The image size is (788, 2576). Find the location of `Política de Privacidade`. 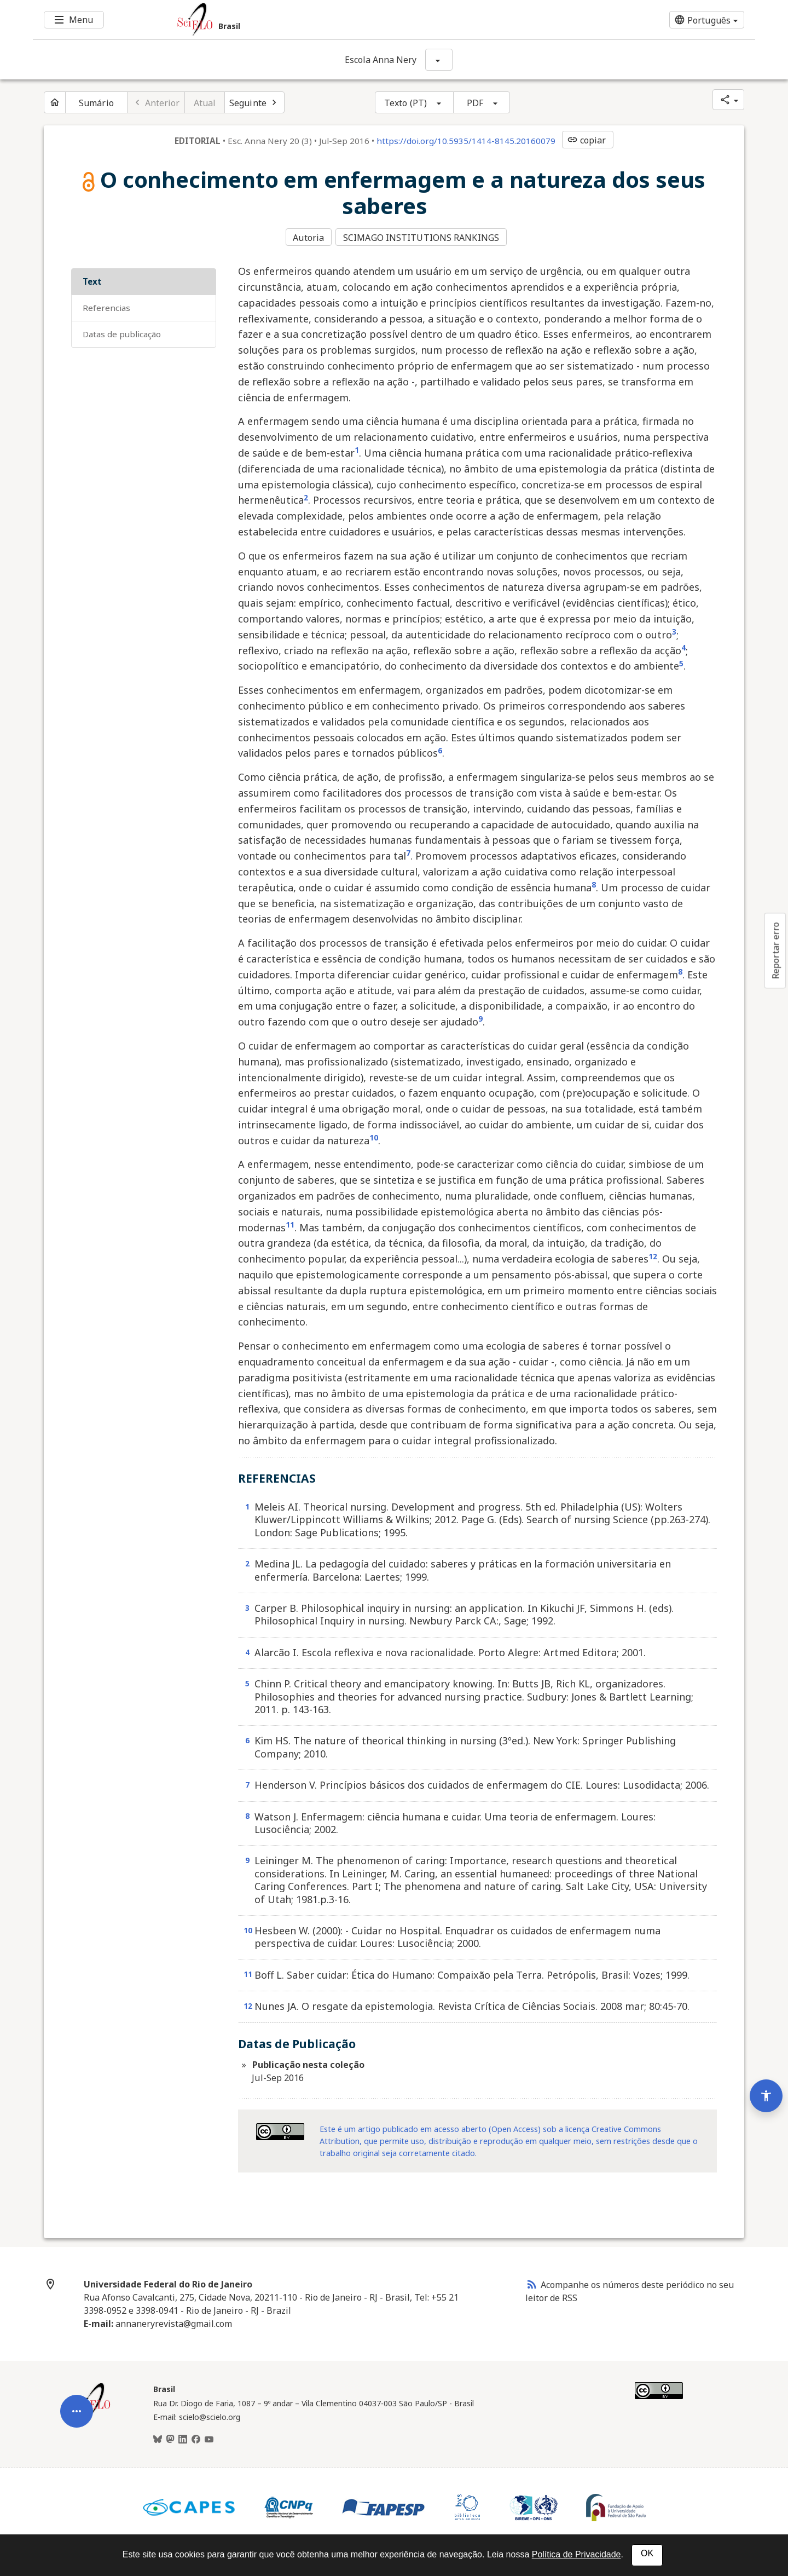

Política de Privacidade is located at coordinates (576, 2554).